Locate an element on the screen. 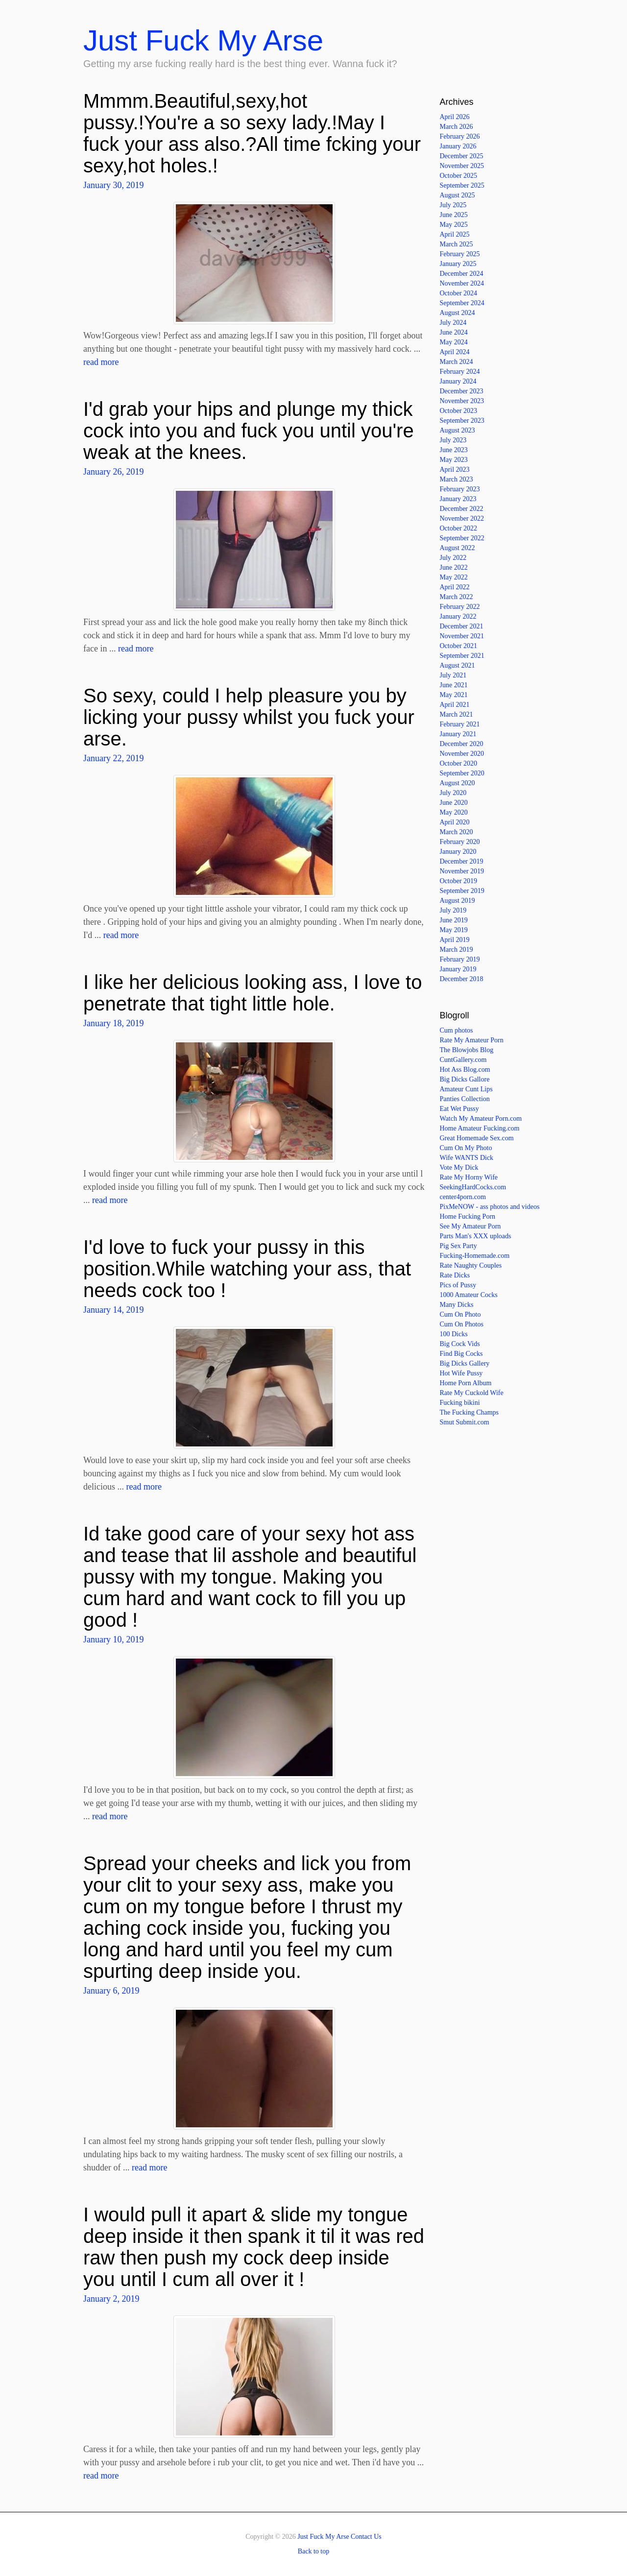 Image resolution: width=627 pixels, height=2576 pixels. December 2018 is located at coordinates (461, 979).